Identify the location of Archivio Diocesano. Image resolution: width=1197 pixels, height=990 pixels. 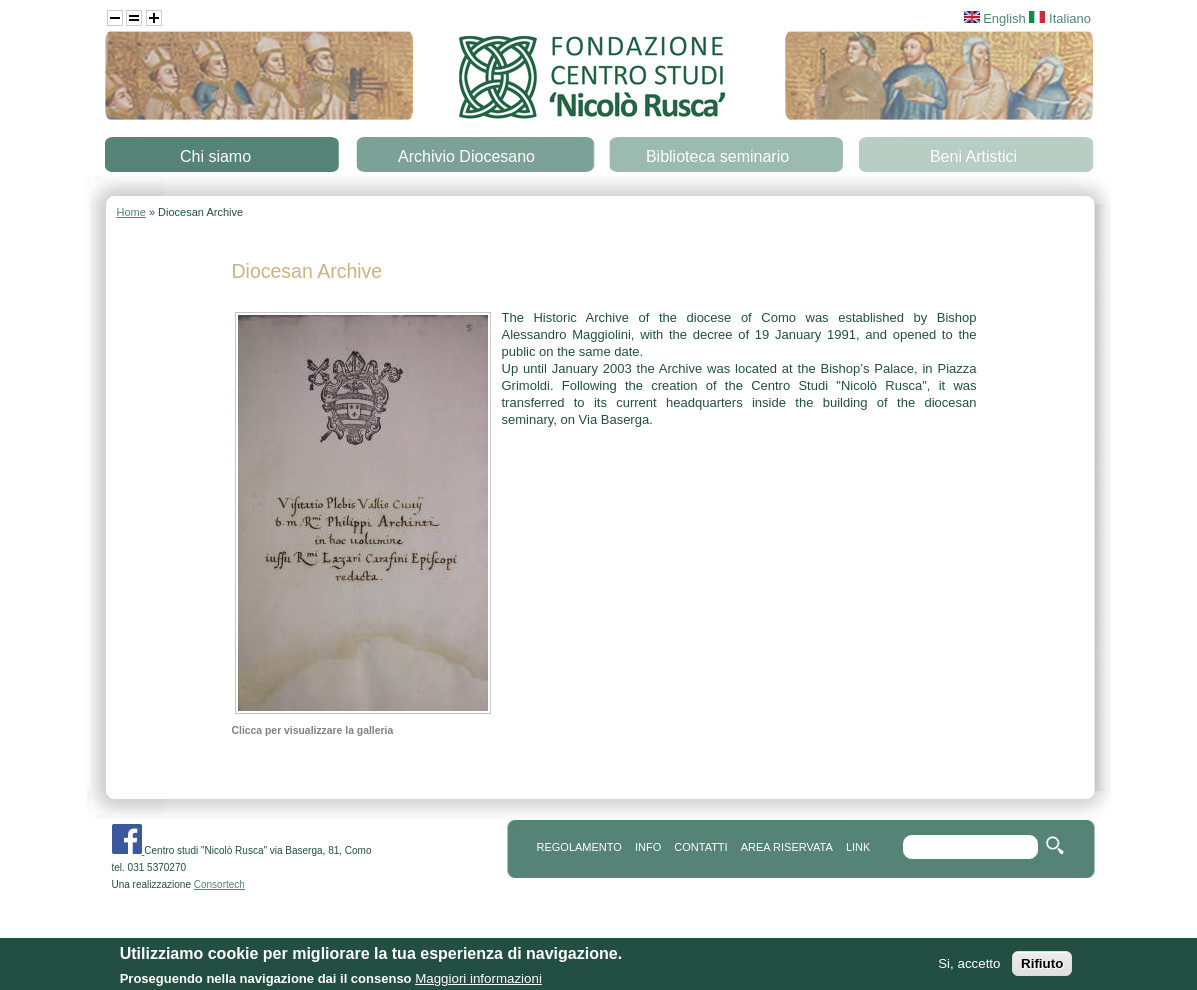
(466, 156).